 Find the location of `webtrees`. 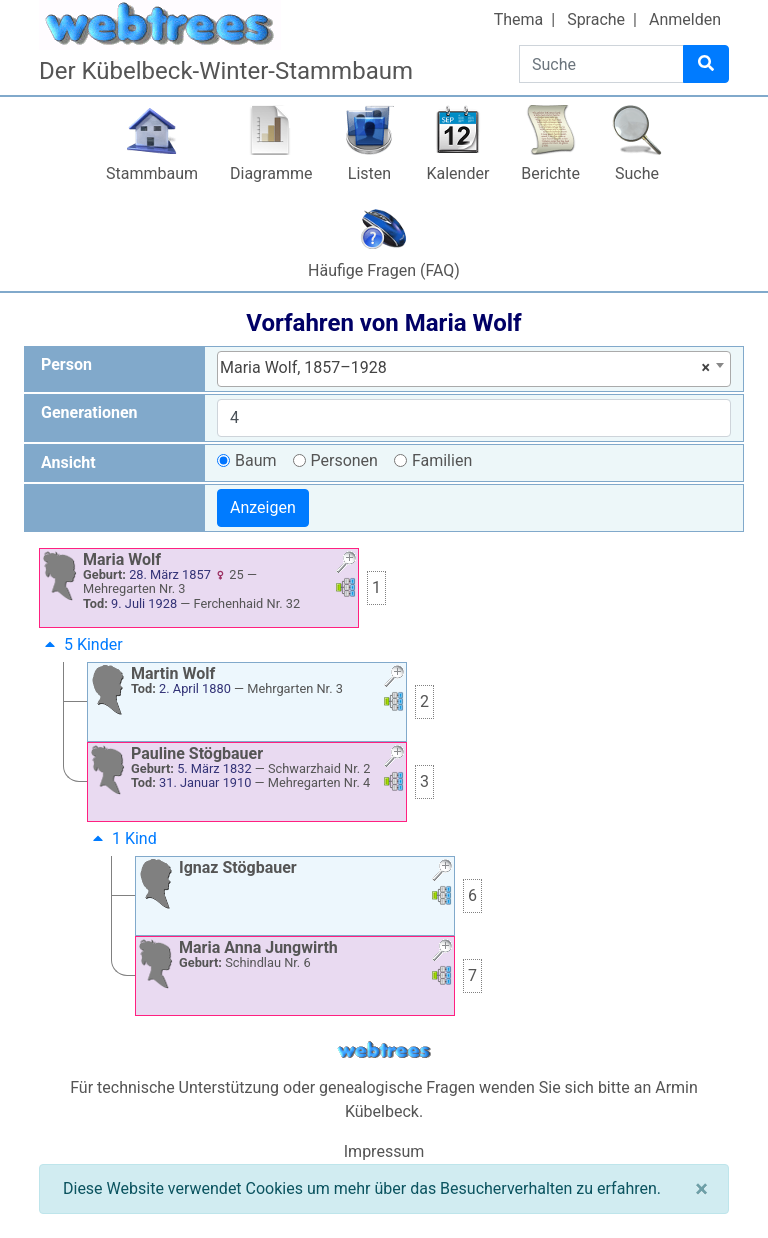

webtrees is located at coordinates (384, 1050).